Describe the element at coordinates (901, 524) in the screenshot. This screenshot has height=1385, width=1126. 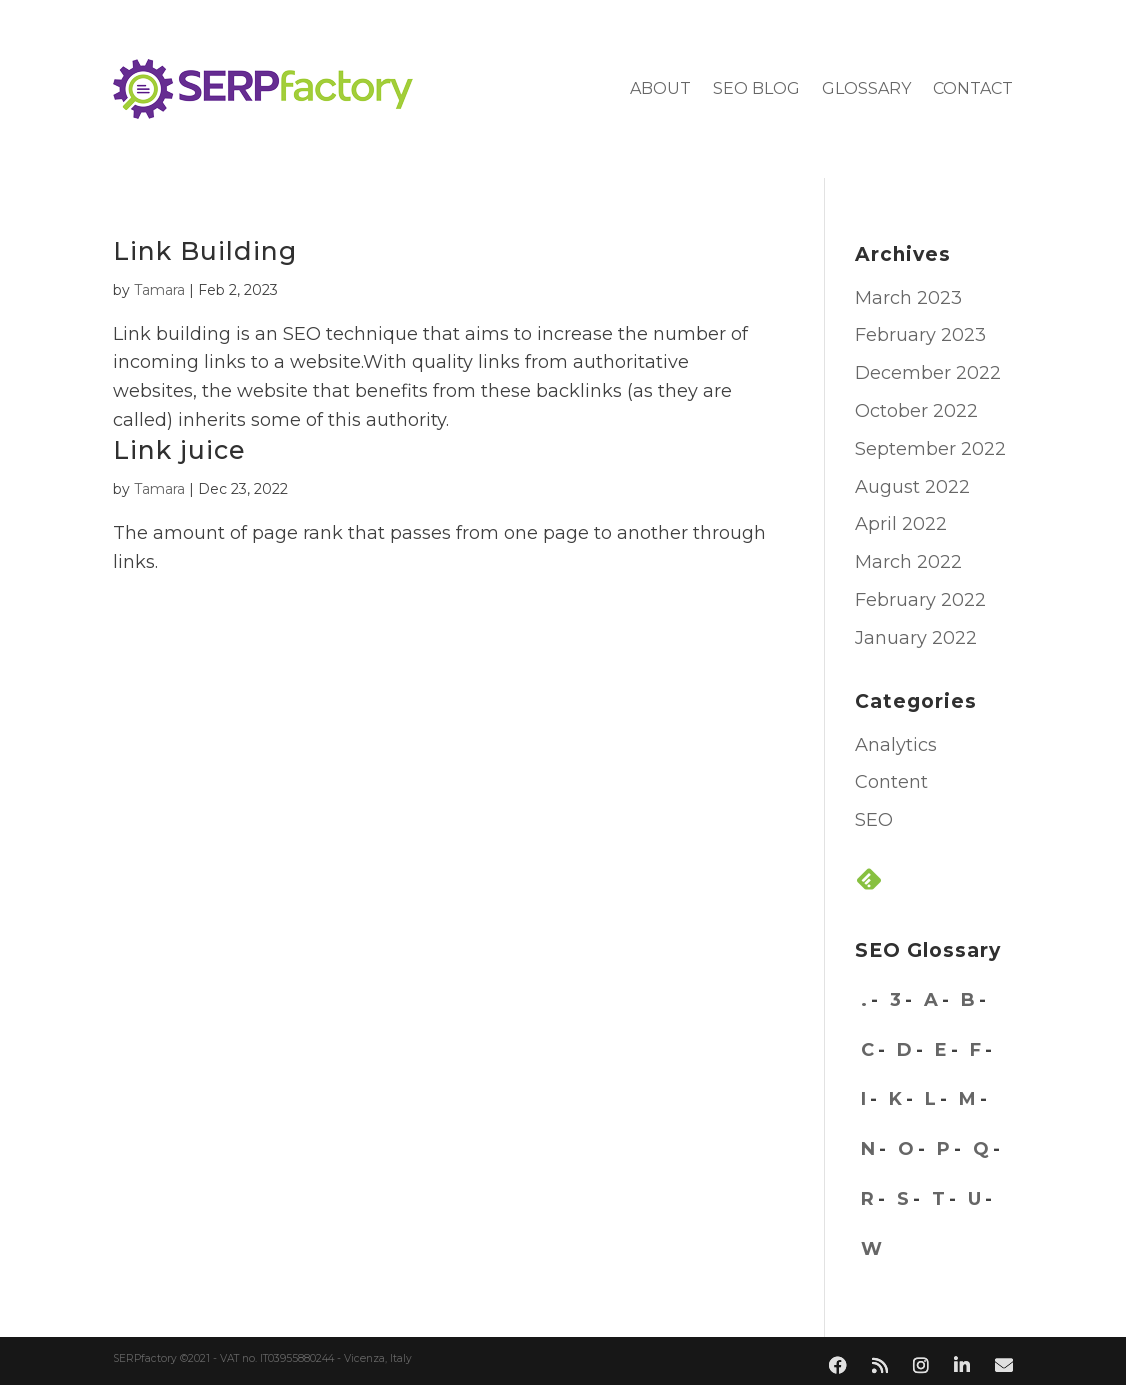
I see `April 2022` at that location.